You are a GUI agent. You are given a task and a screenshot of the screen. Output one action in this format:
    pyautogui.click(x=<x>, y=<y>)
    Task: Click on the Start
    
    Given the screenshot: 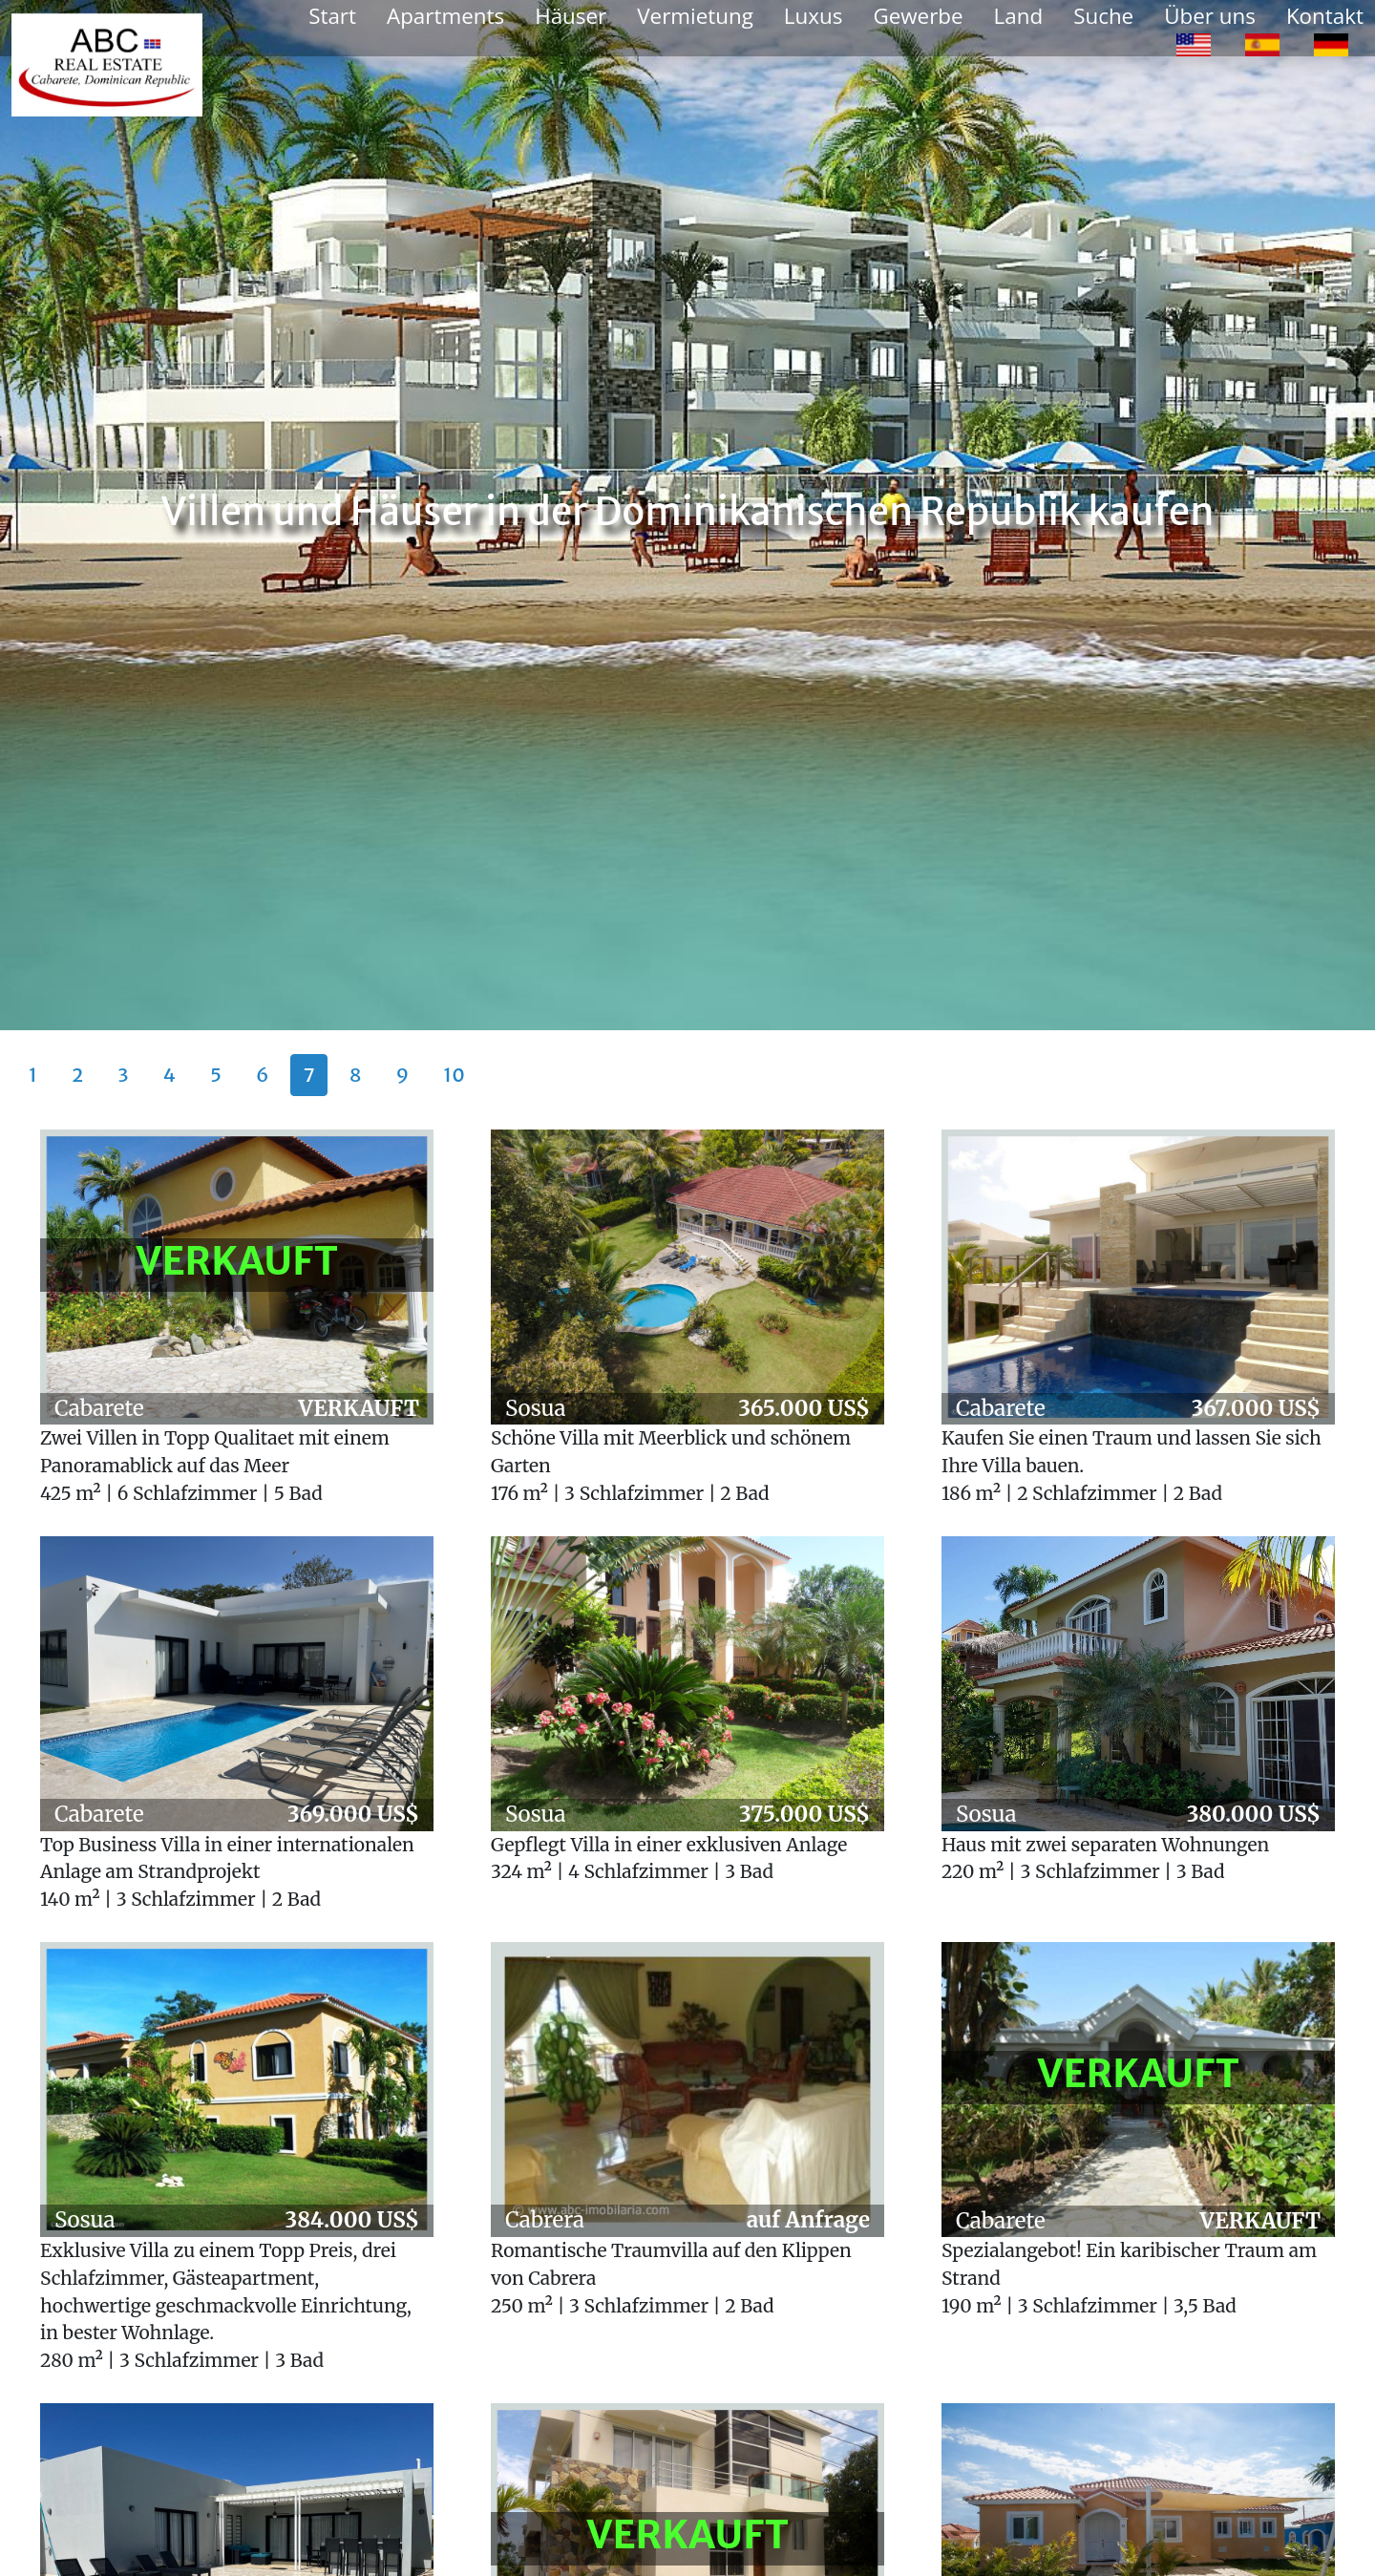 What is the action you would take?
    pyautogui.click(x=332, y=16)
    